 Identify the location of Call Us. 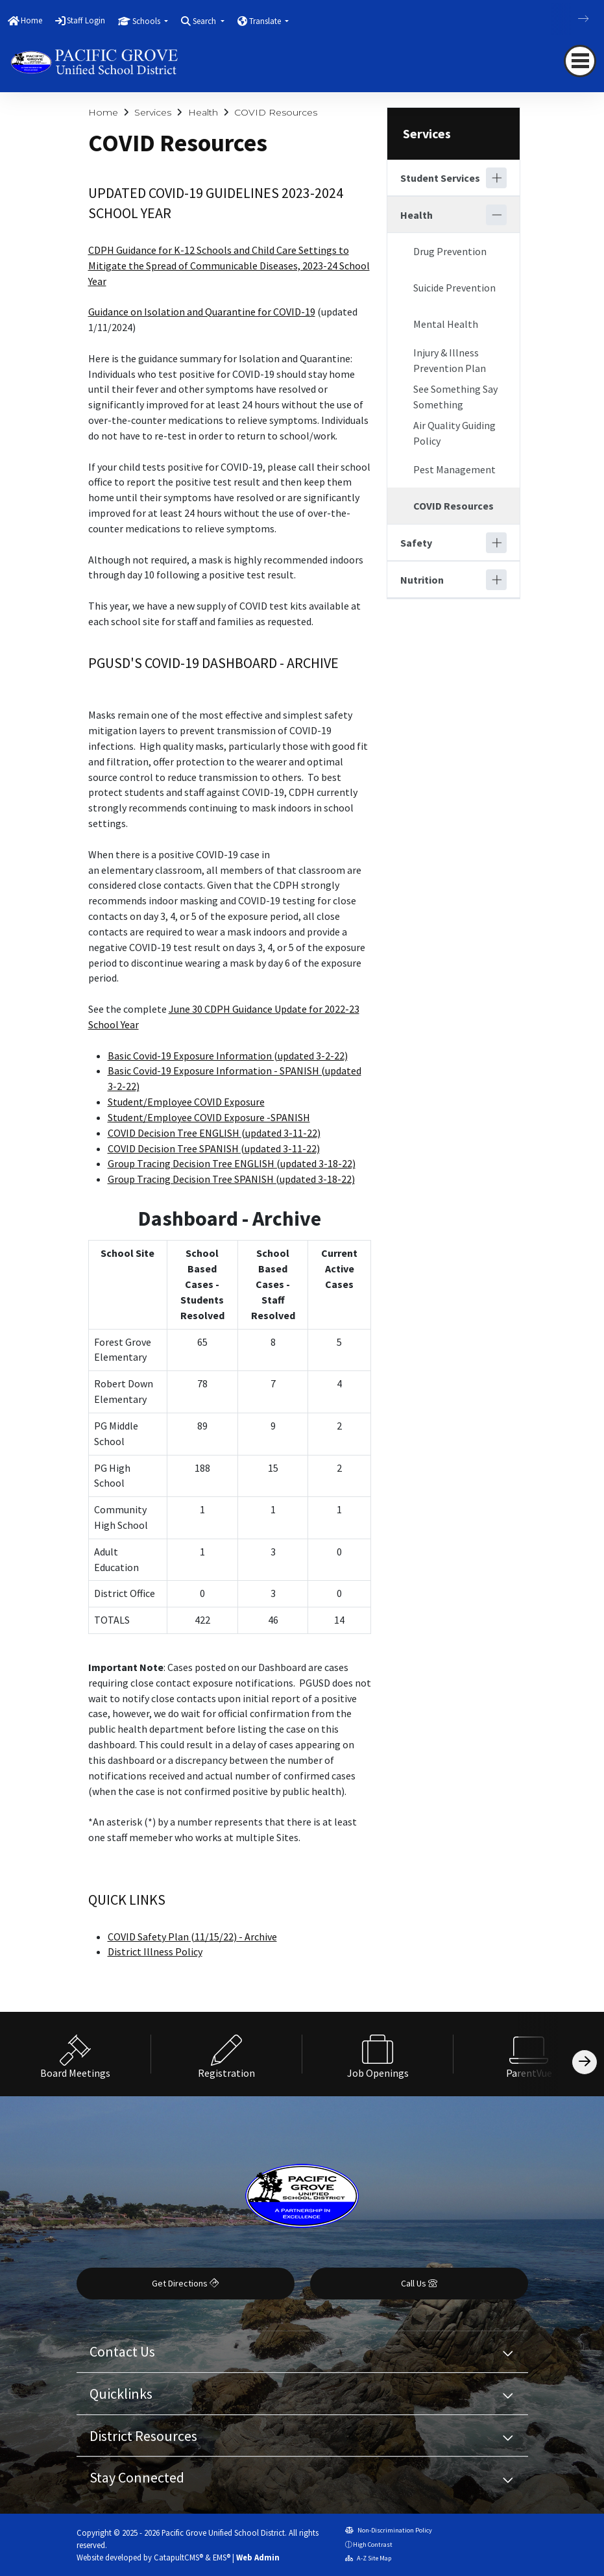
(419, 2283).